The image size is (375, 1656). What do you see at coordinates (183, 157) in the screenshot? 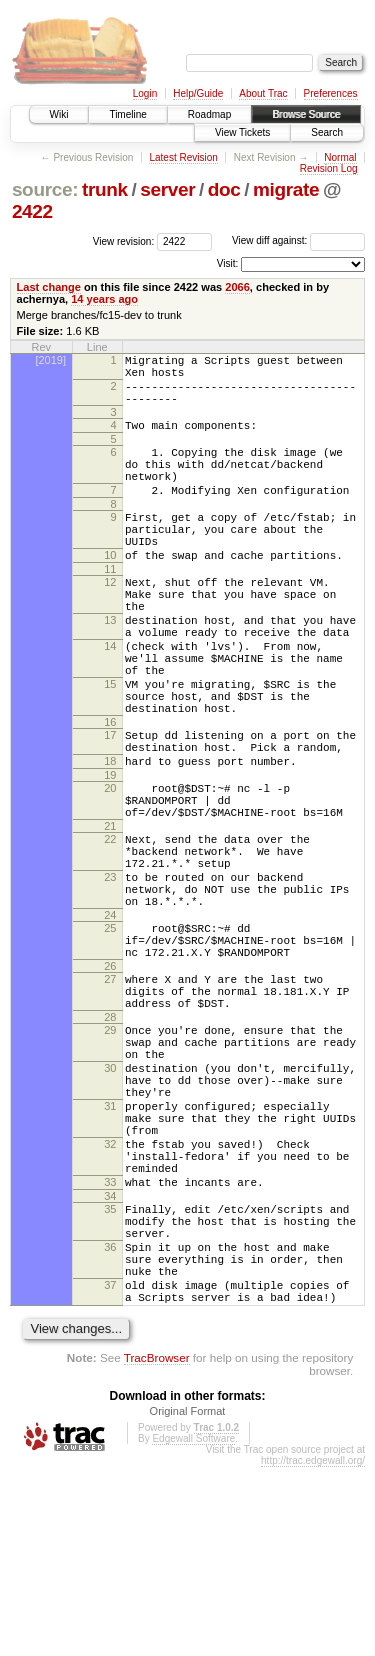
I see `Latest Revision` at bounding box center [183, 157].